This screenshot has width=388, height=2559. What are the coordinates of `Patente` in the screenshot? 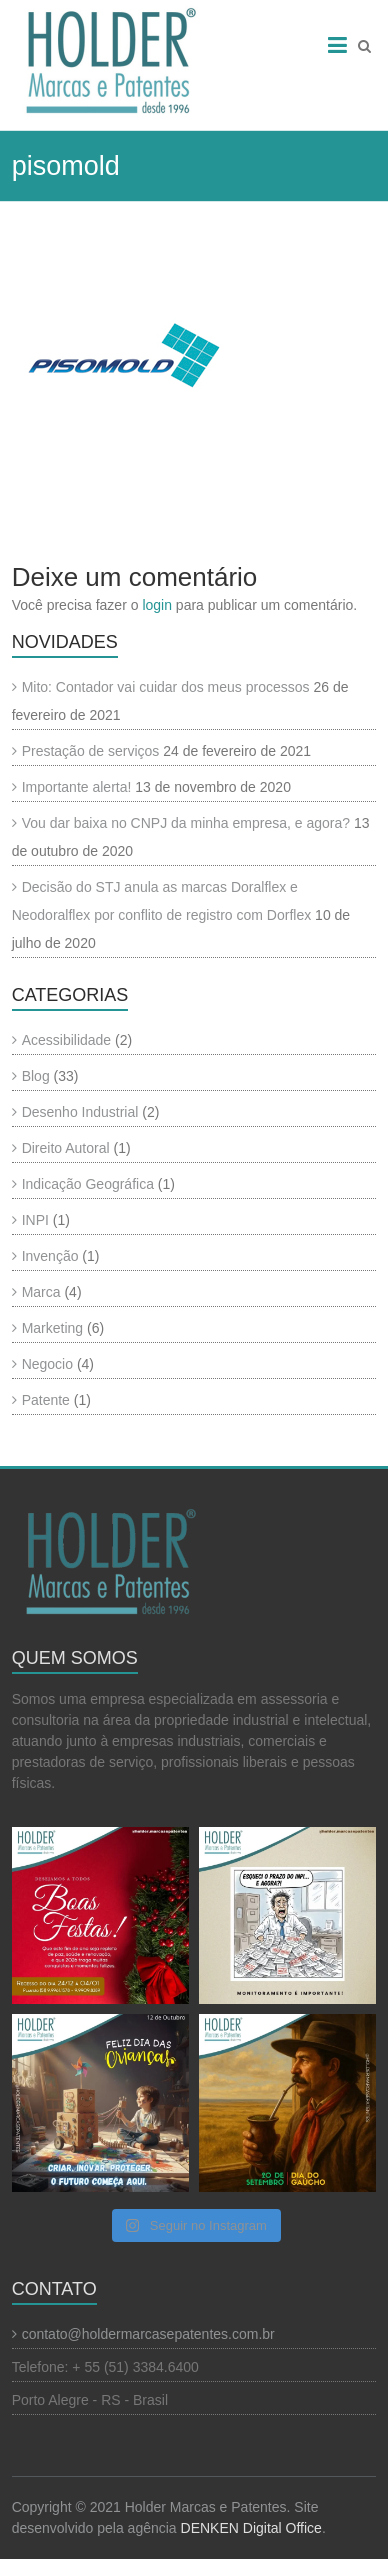 It's located at (46, 1400).